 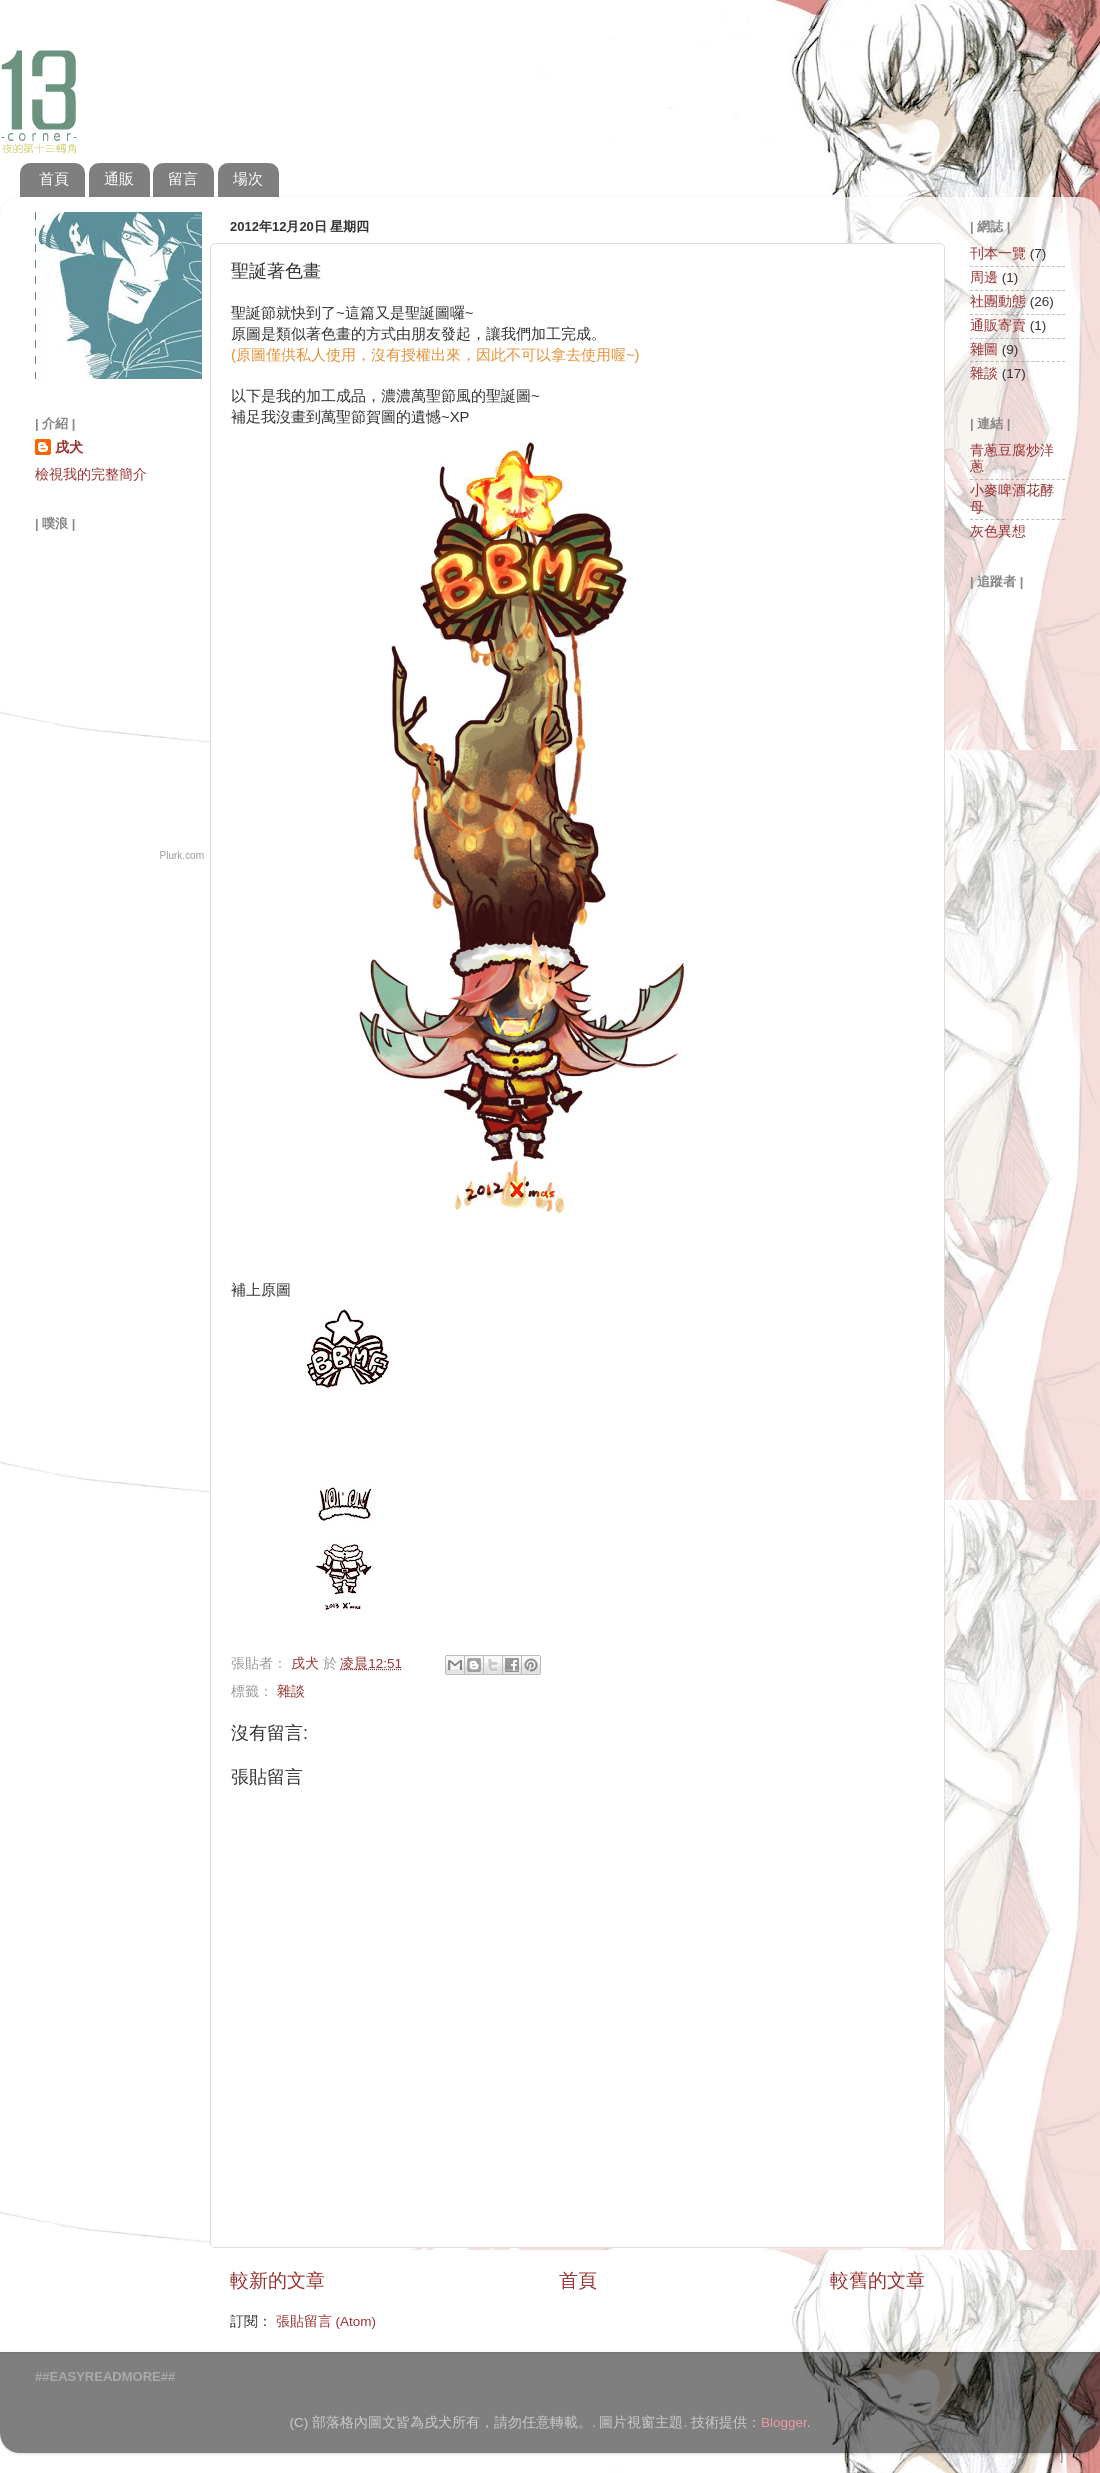 I want to click on 周邊, so click(x=984, y=277).